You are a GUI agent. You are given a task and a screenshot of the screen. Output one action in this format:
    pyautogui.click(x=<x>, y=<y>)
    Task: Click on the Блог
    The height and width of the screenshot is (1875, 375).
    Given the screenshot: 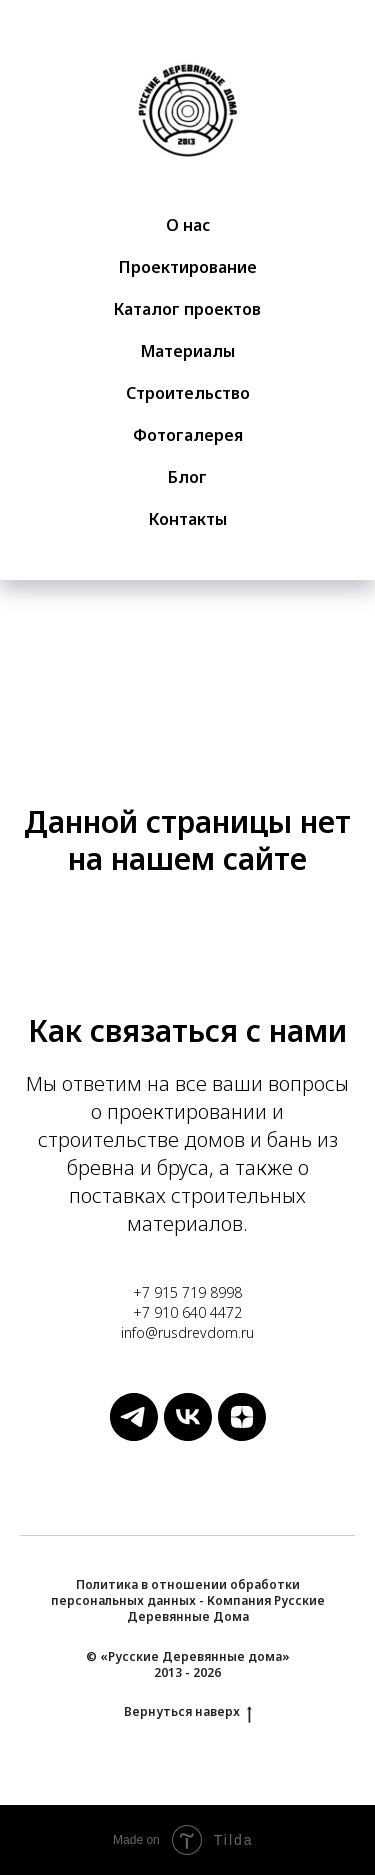 What is the action you would take?
    pyautogui.click(x=187, y=477)
    